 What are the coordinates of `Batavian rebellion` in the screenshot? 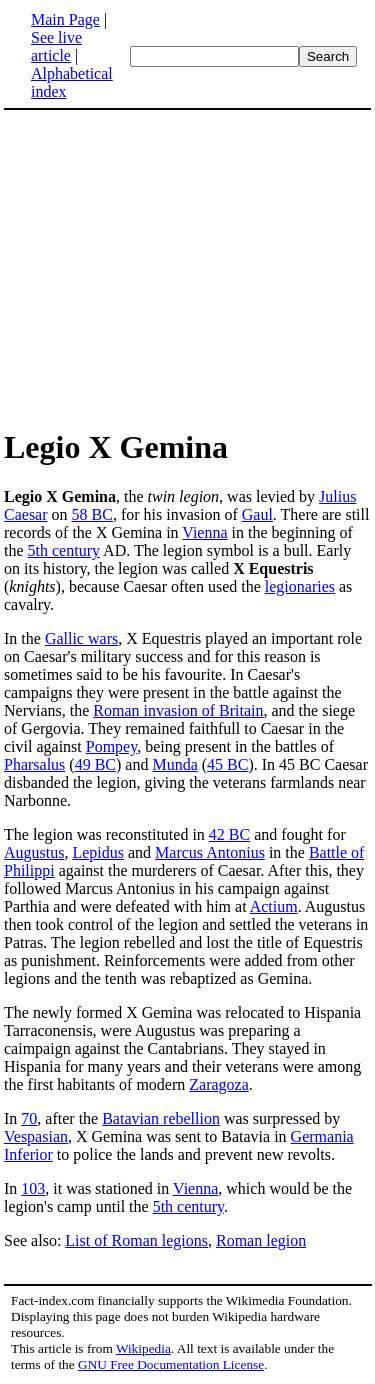 It's located at (161, 1118).